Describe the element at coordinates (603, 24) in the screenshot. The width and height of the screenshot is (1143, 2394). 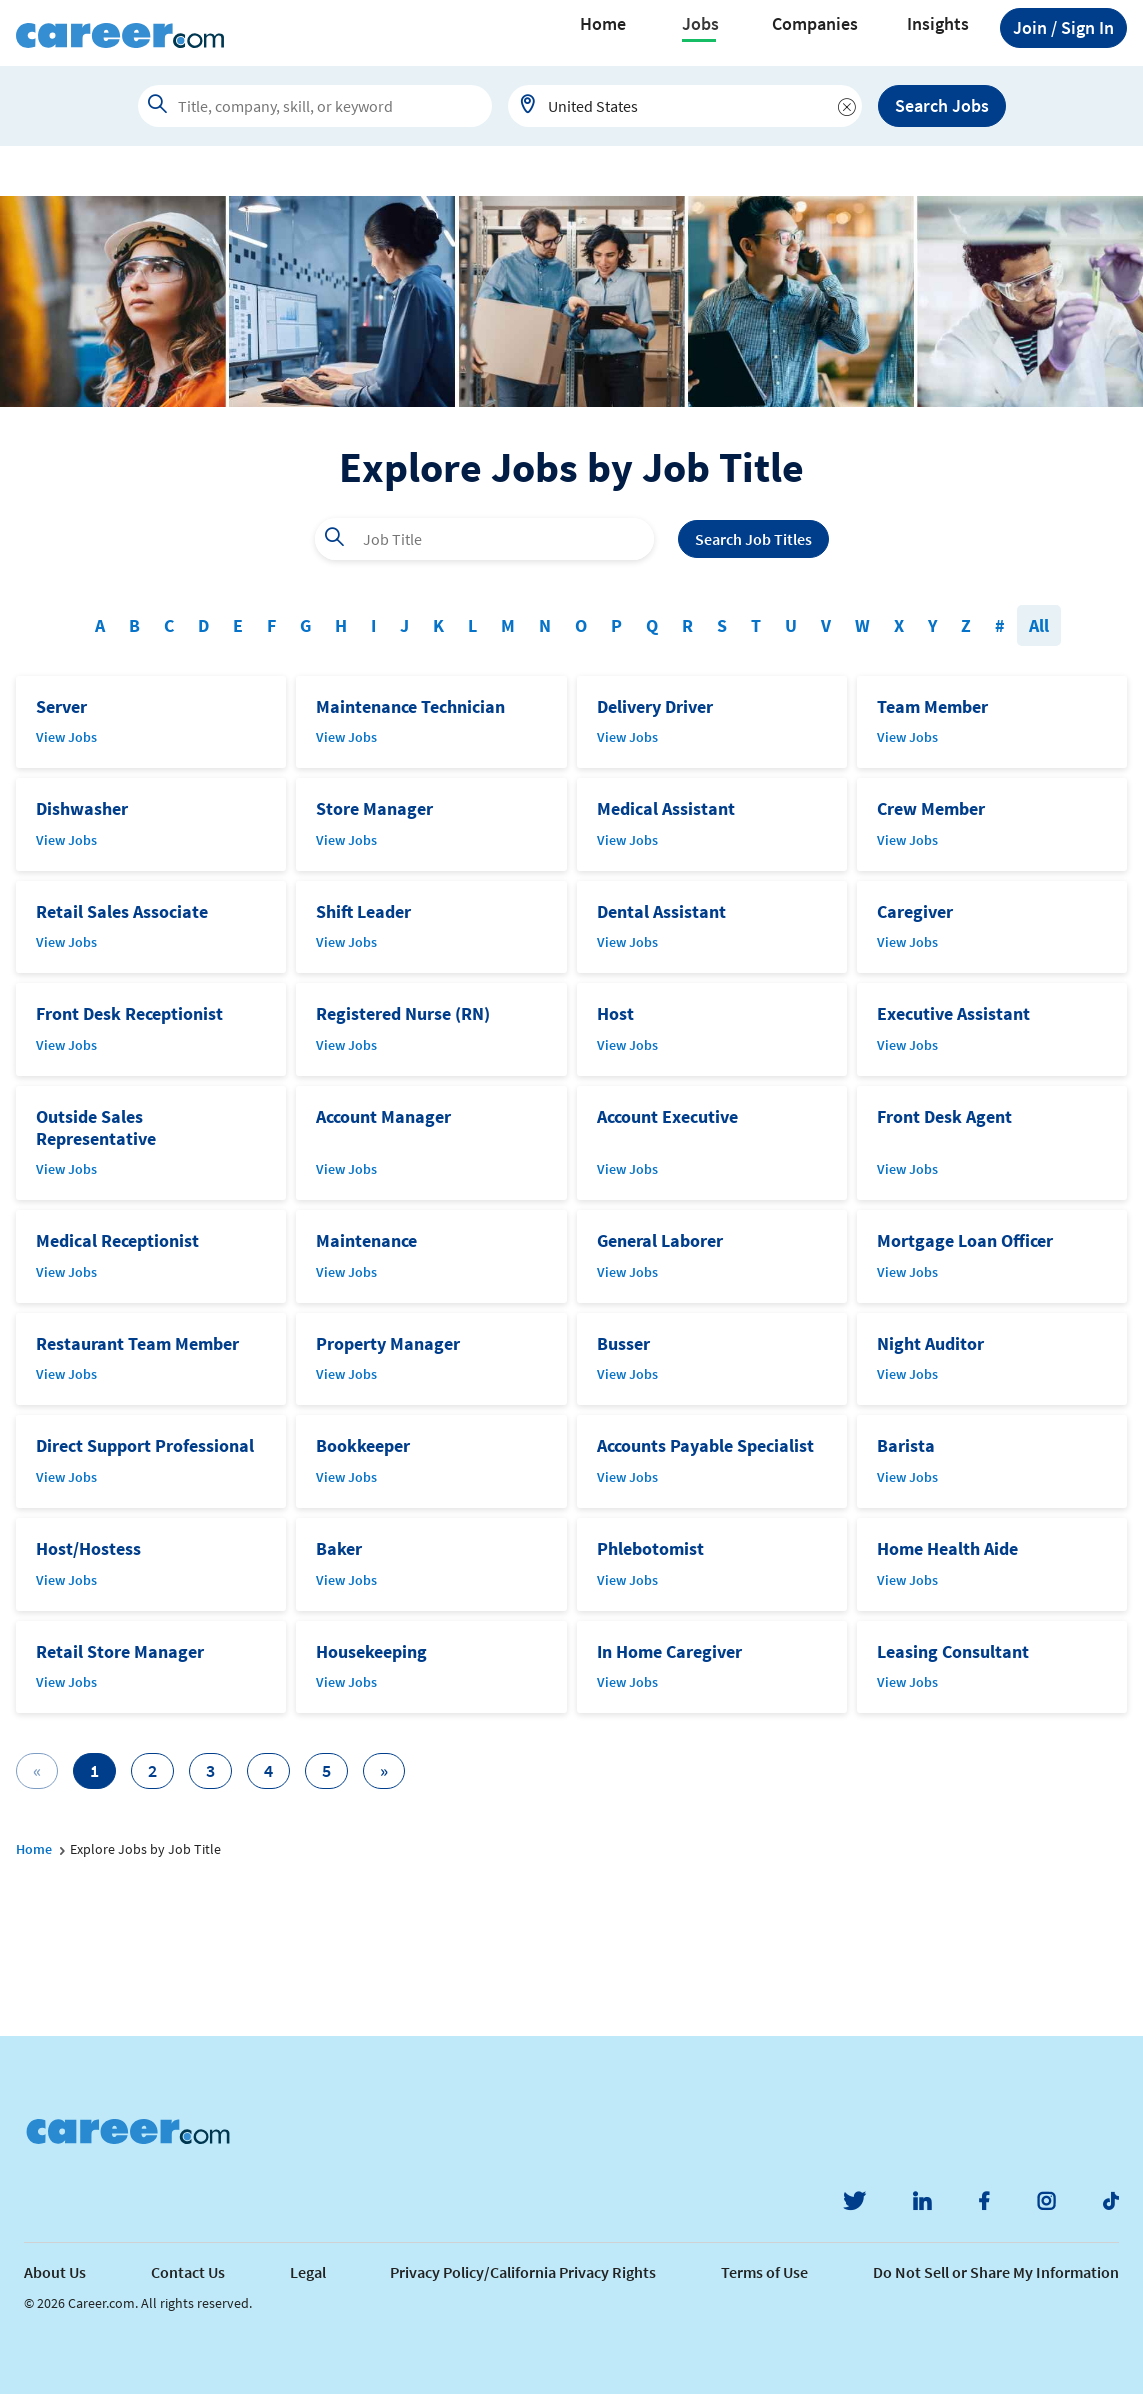
I see `Home` at that location.